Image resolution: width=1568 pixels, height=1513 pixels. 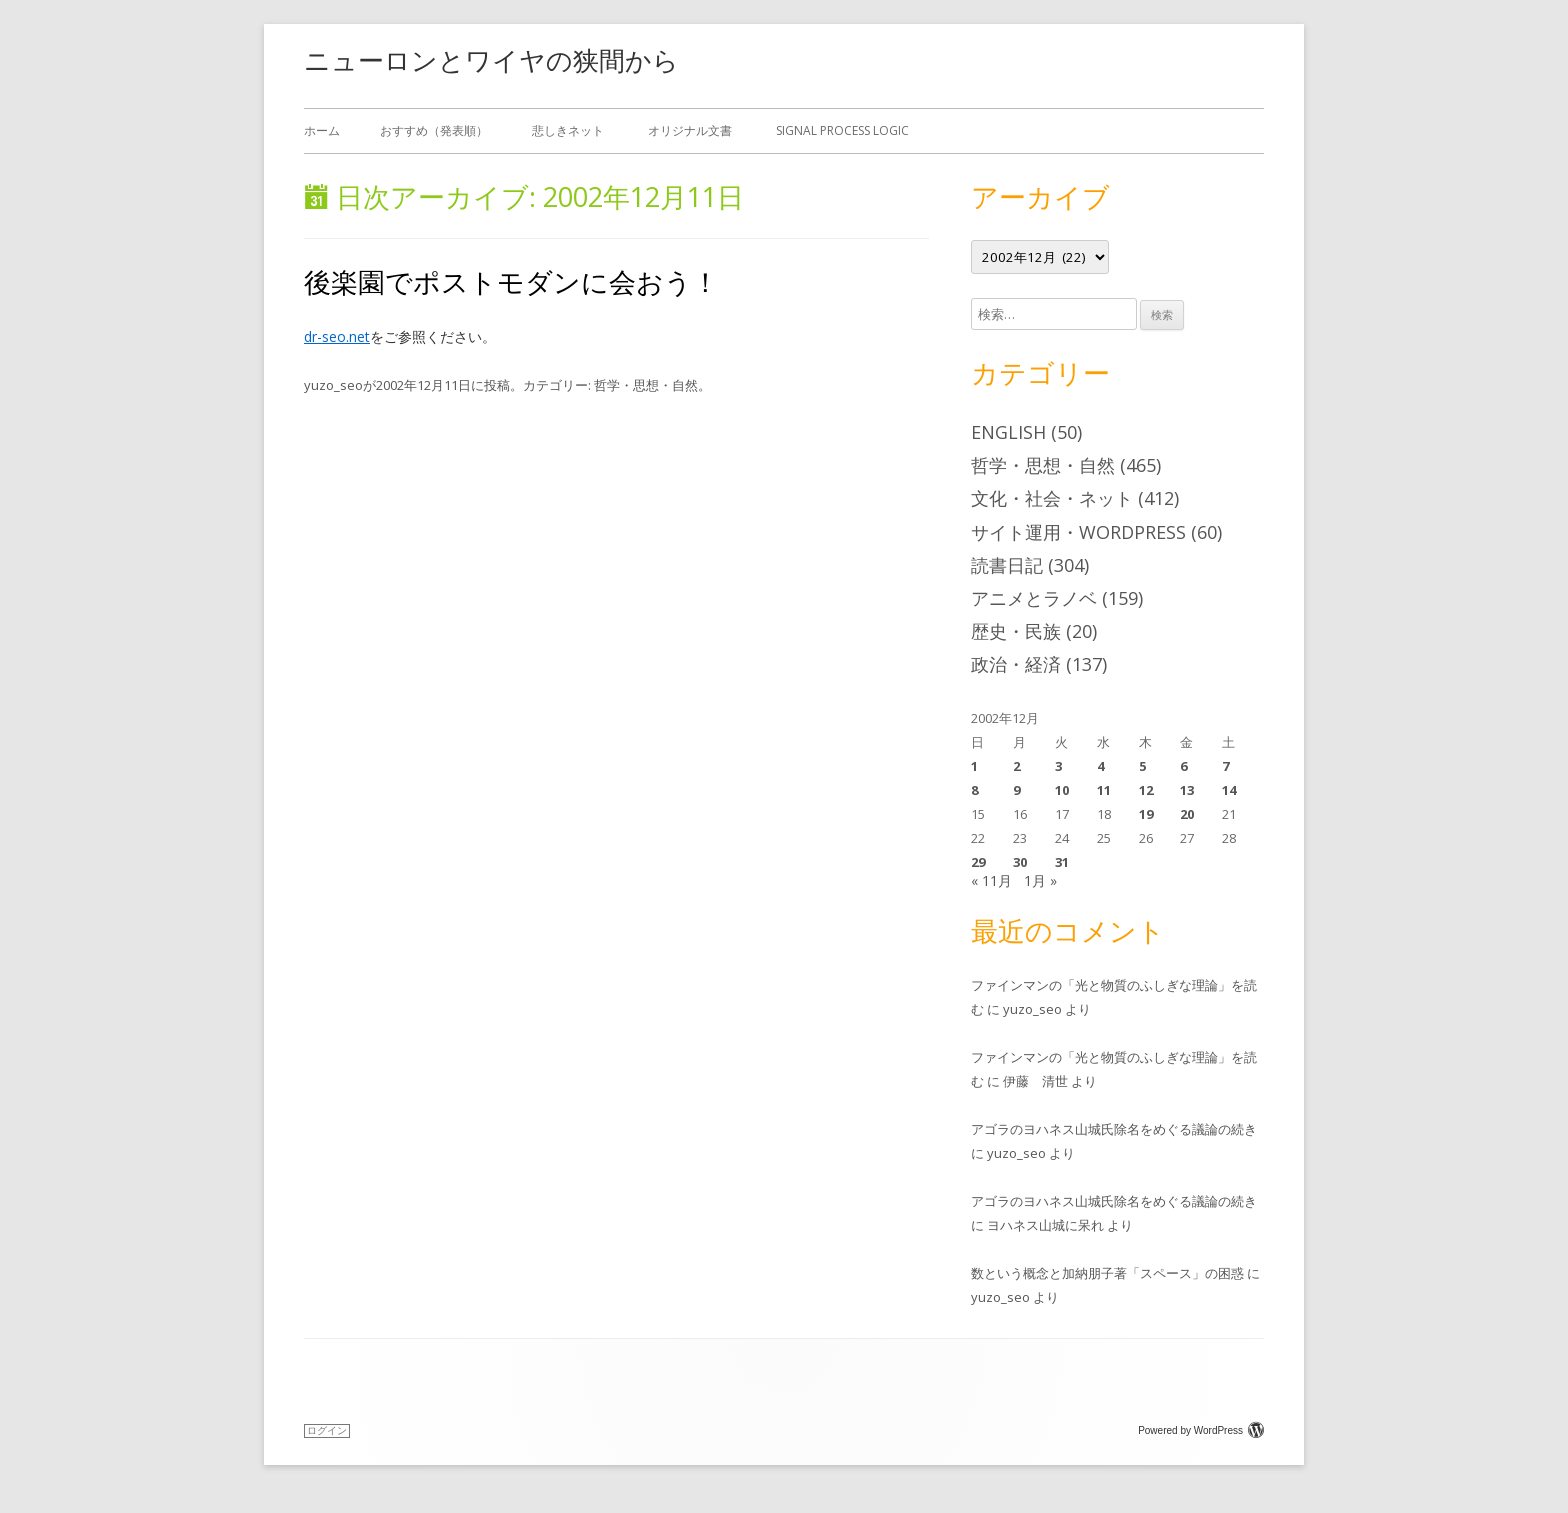 What do you see at coordinates (1078, 532) in the screenshot?
I see `サイト運用・WordPress` at bounding box center [1078, 532].